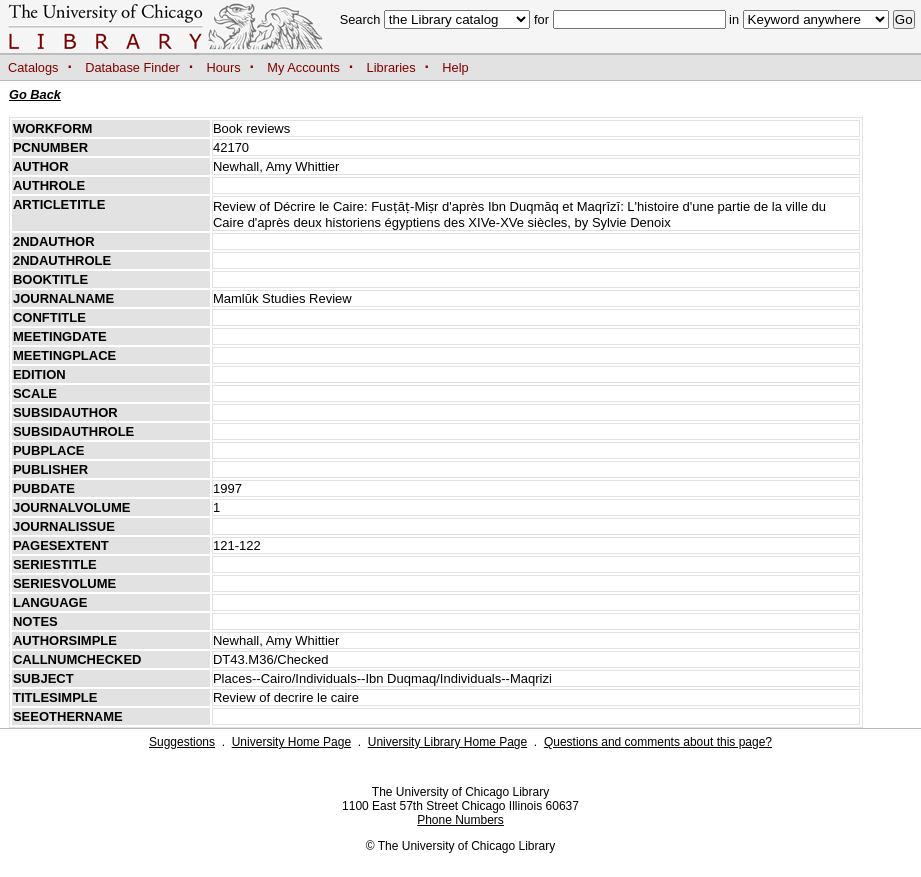 This screenshot has width=921, height=877. Describe the element at coordinates (224, 67) in the screenshot. I see `Hours` at that location.